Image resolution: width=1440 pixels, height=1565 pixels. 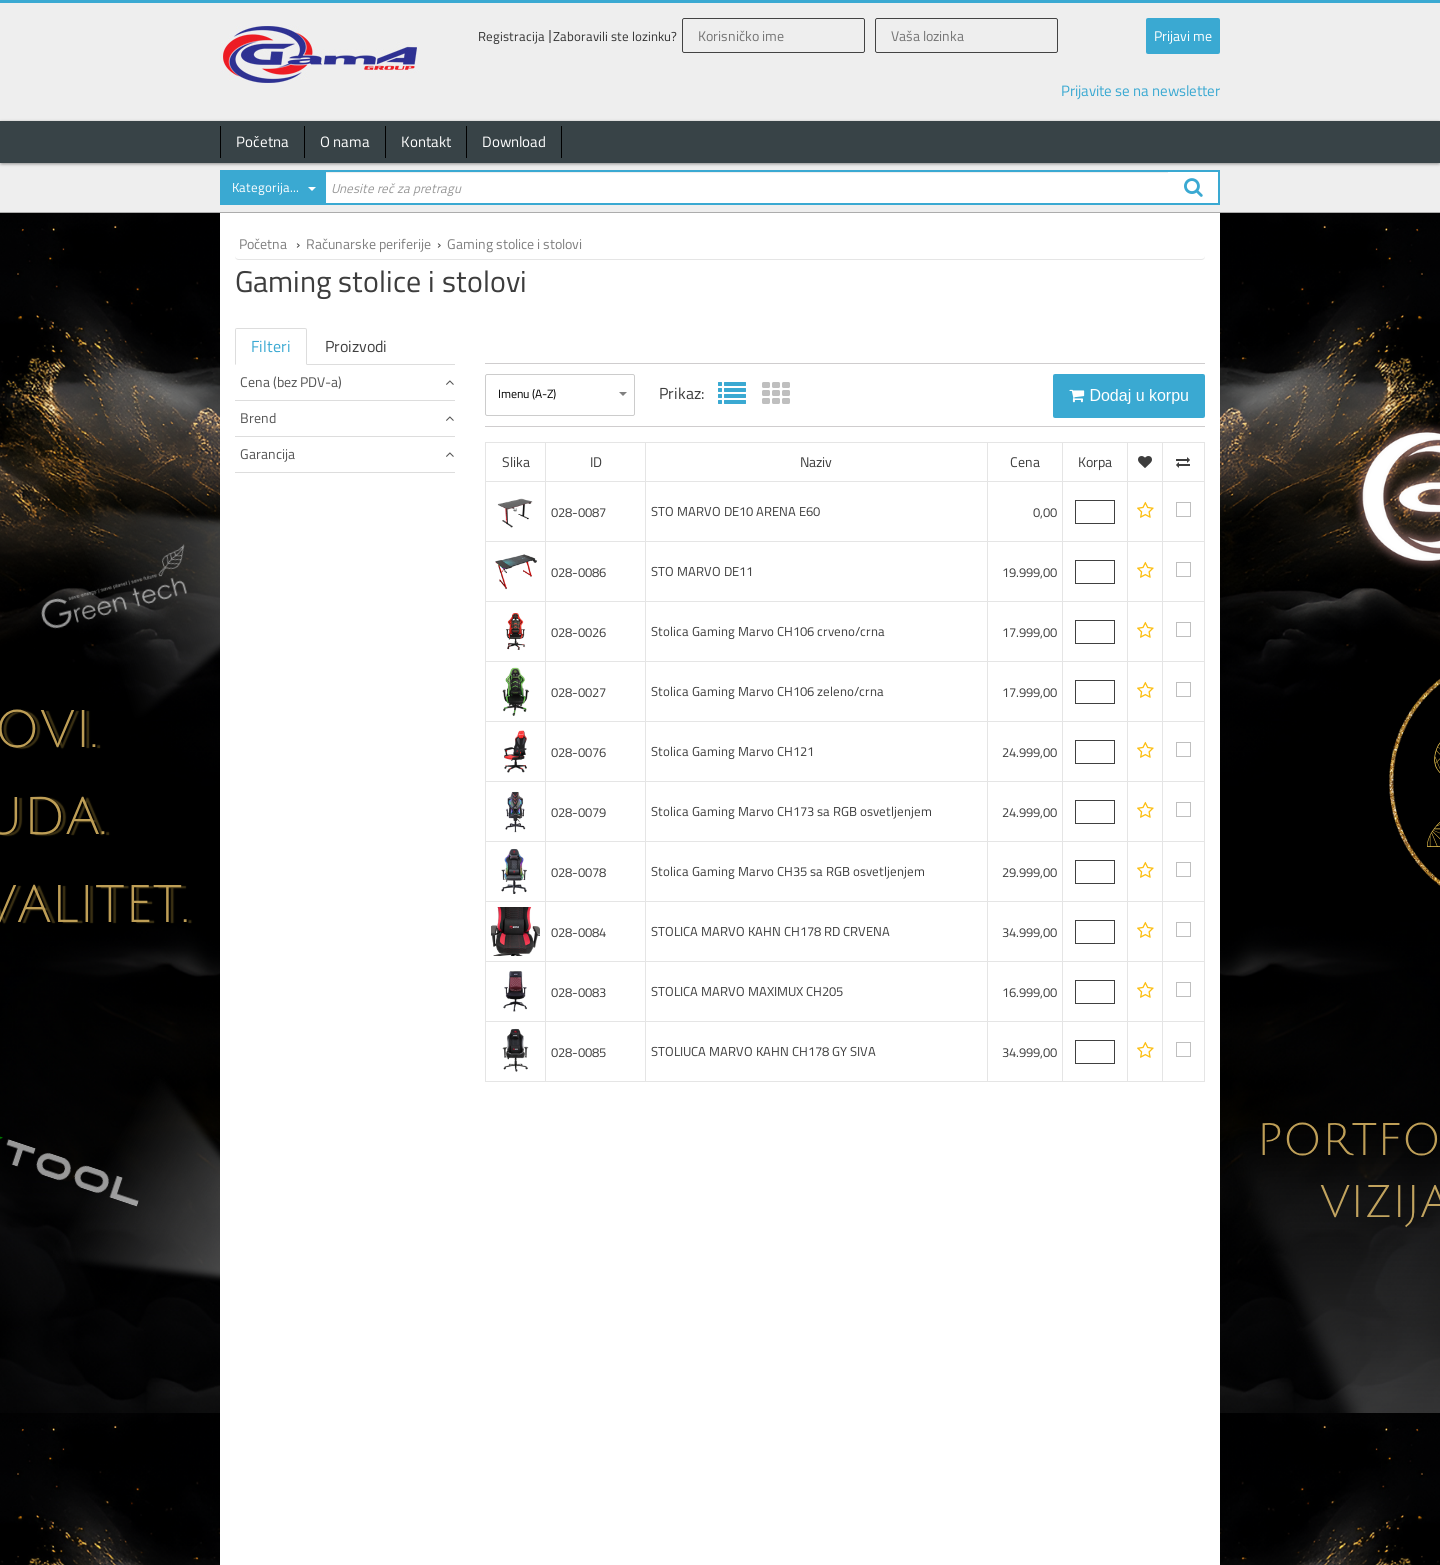 What do you see at coordinates (1129, 395) in the screenshot?
I see `Dodaj u korpu` at bounding box center [1129, 395].